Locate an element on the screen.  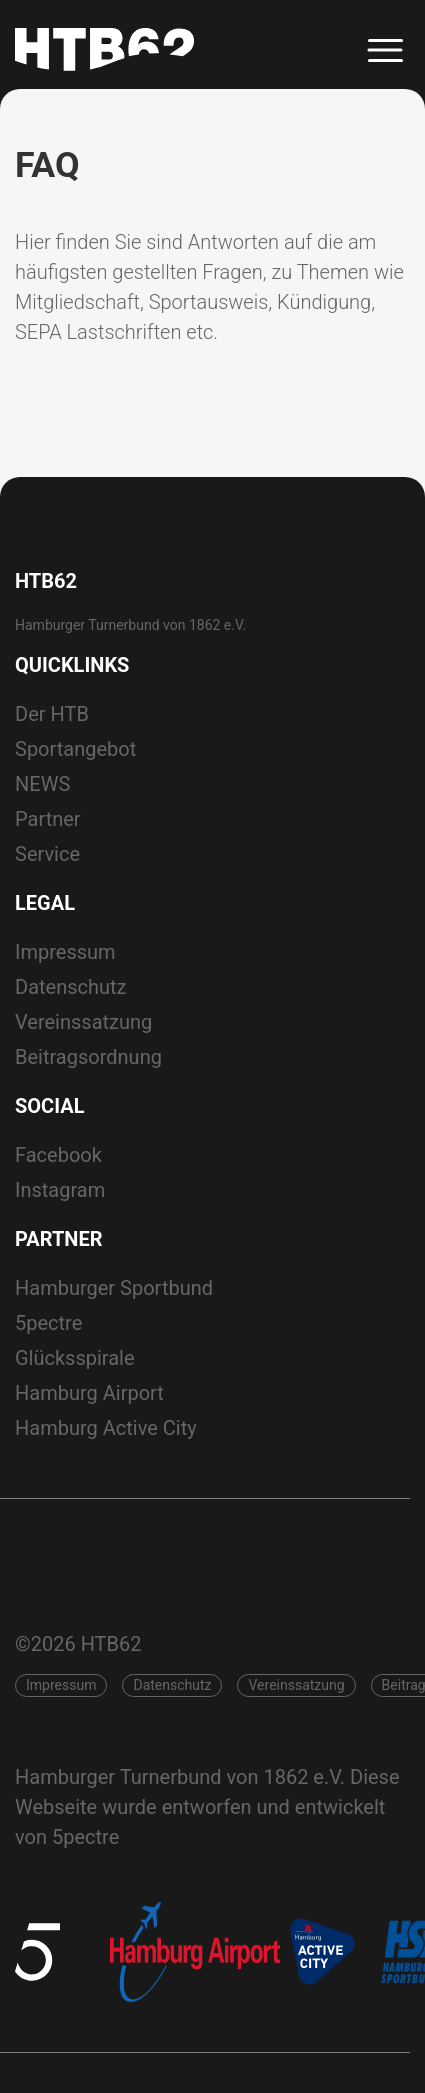
Beitragsordnung is located at coordinates (88, 1057).